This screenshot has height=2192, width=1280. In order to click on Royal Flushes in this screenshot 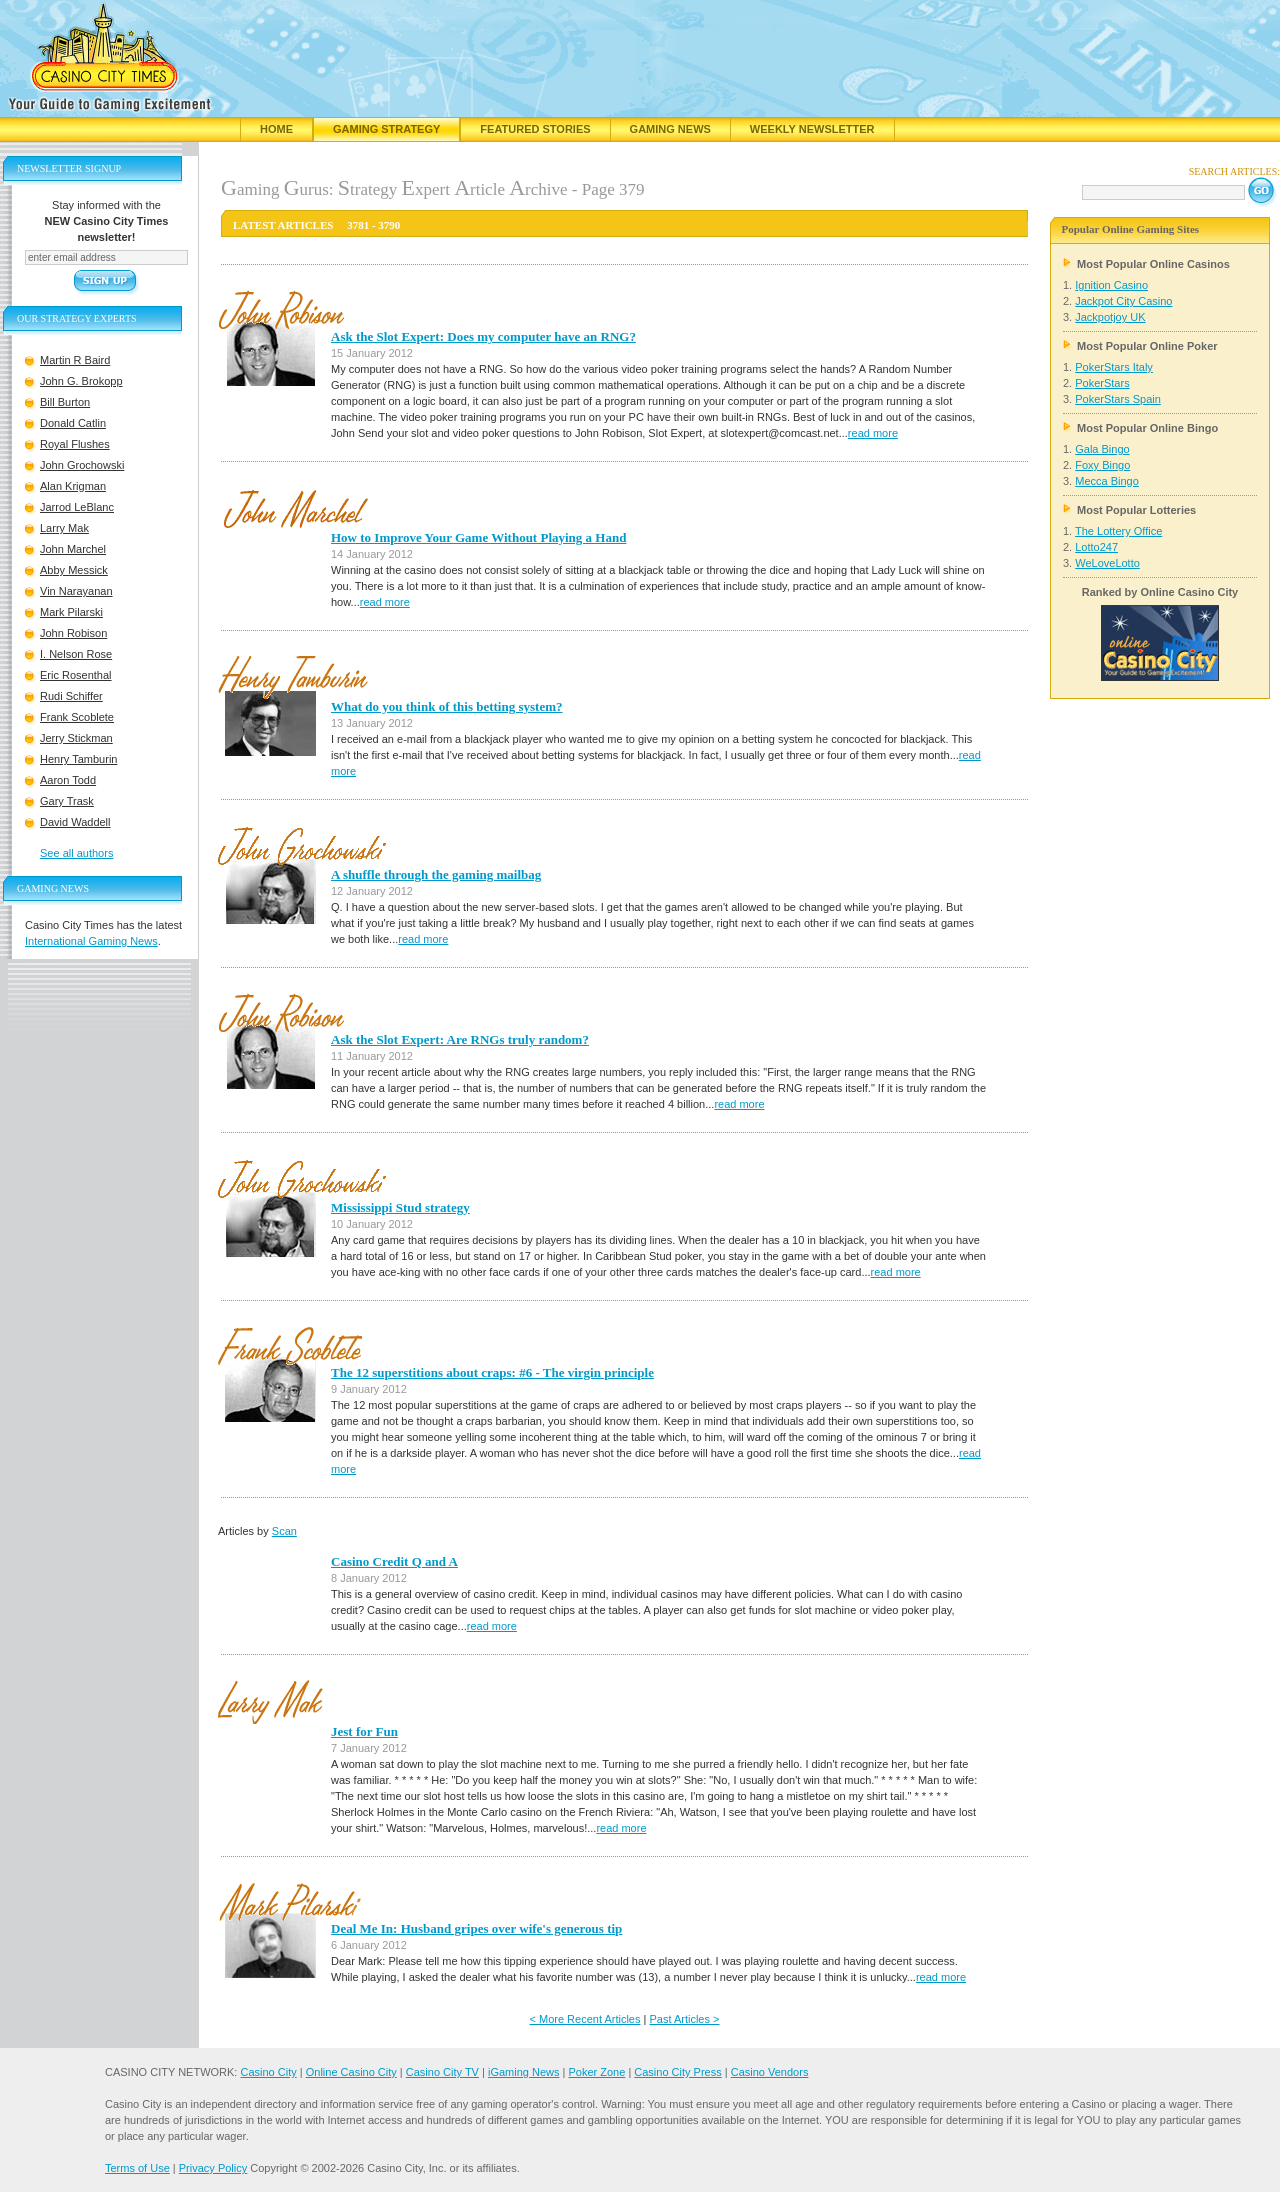, I will do `click(75, 444)`.